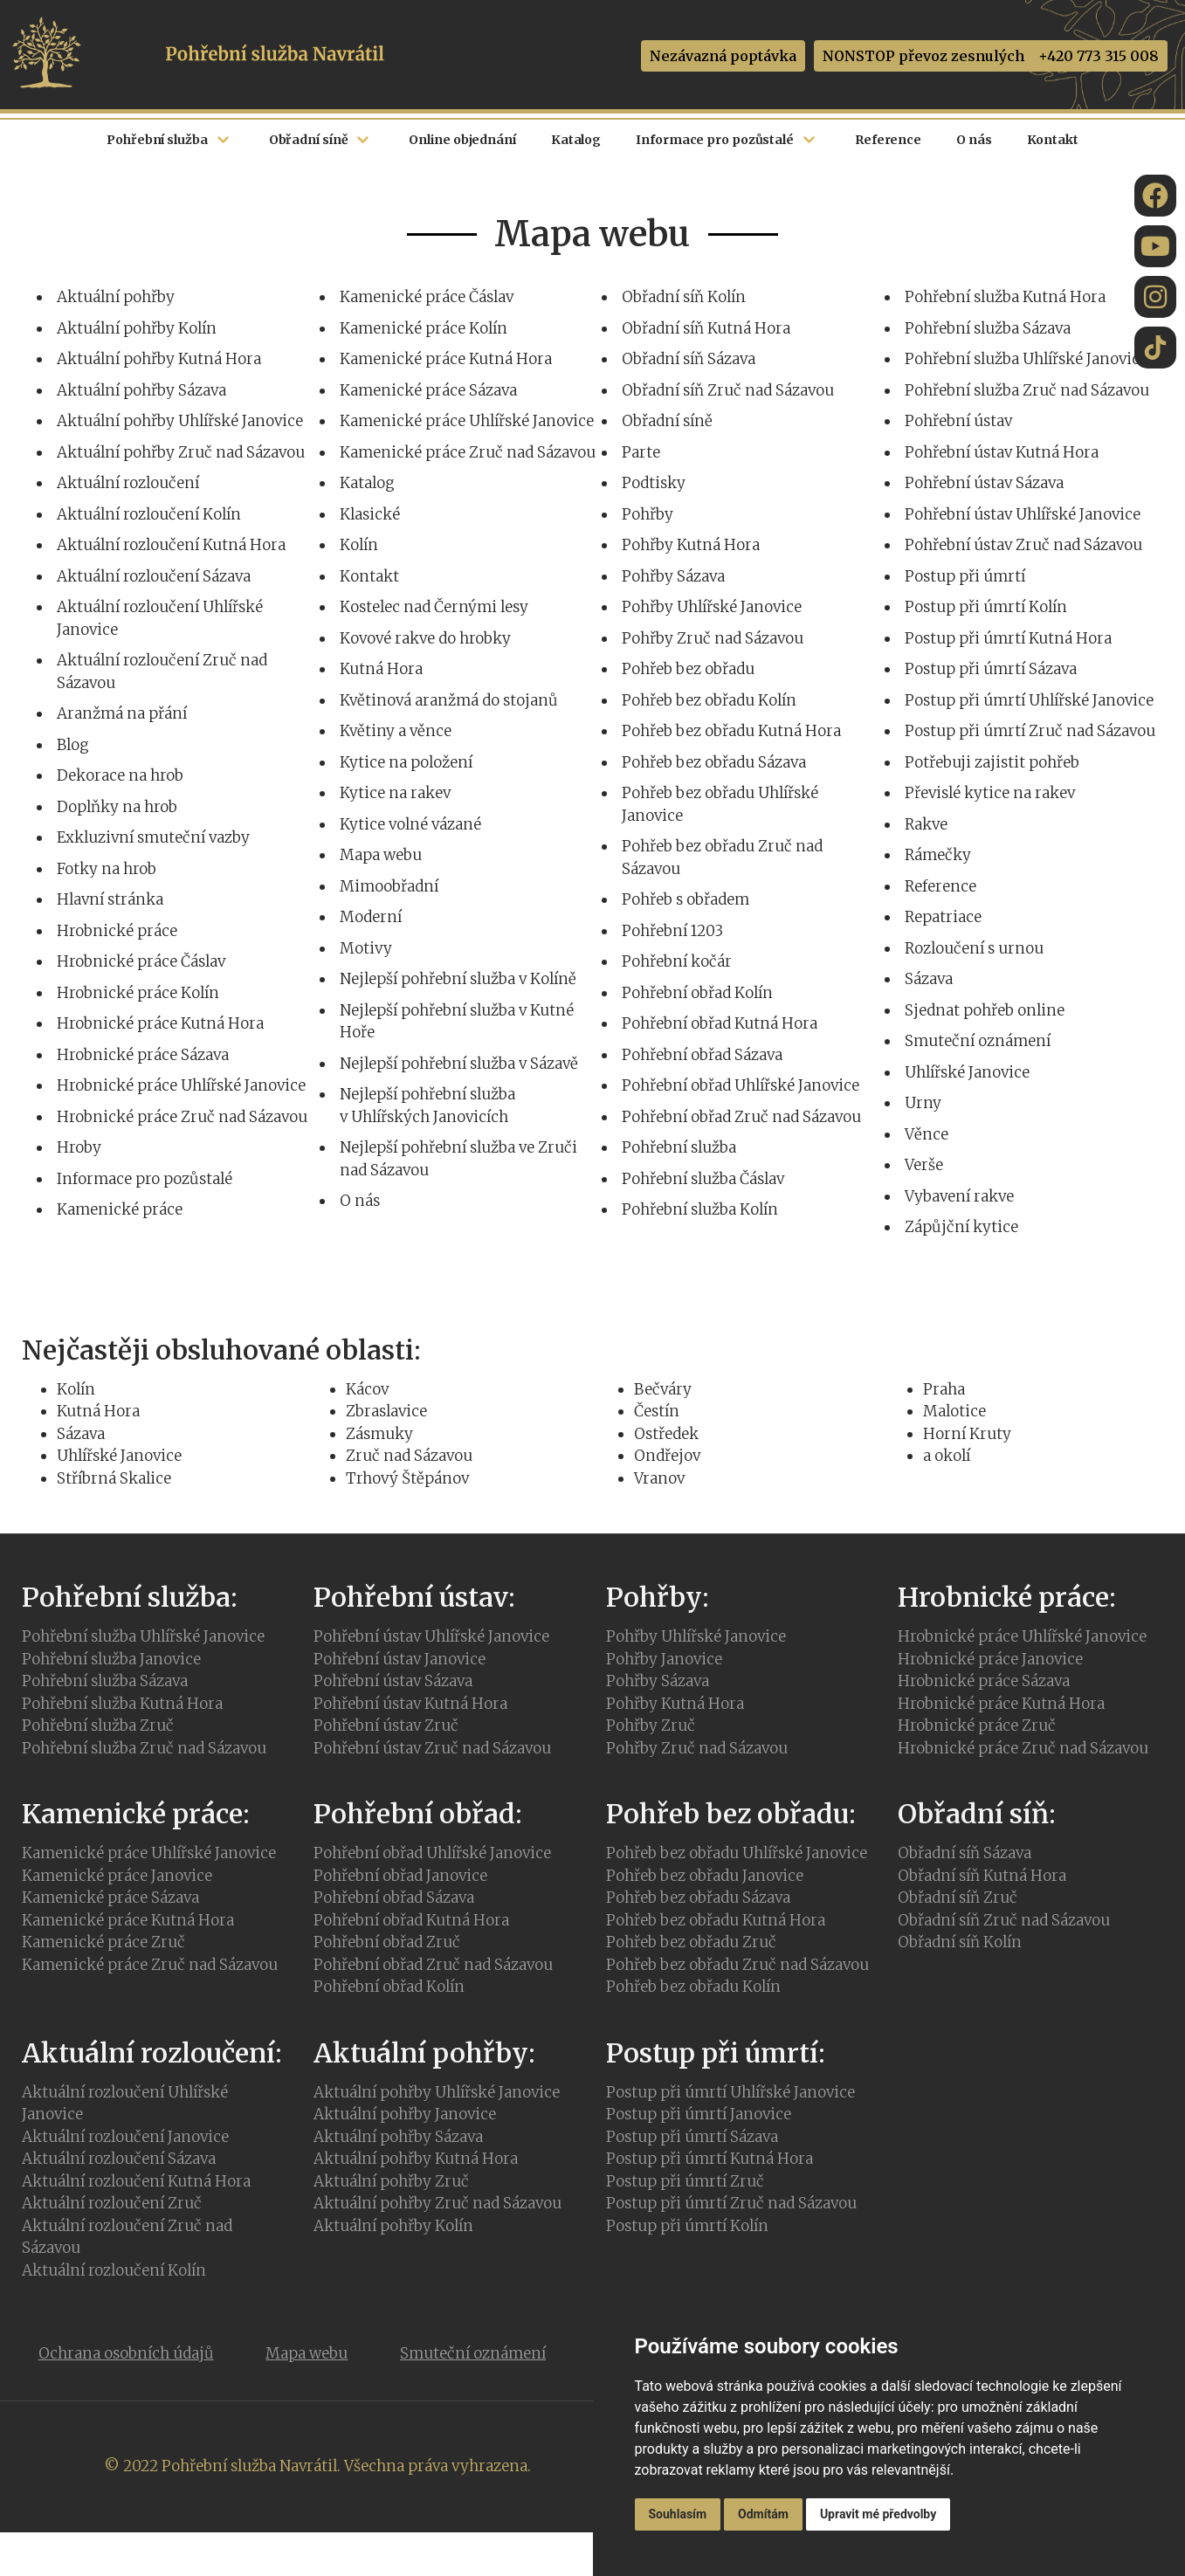 This screenshot has width=1185, height=2576. Describe the element at coordinates (977, 1725) in the screenshot. I see `Hrobnické práce Zruč` at that location.